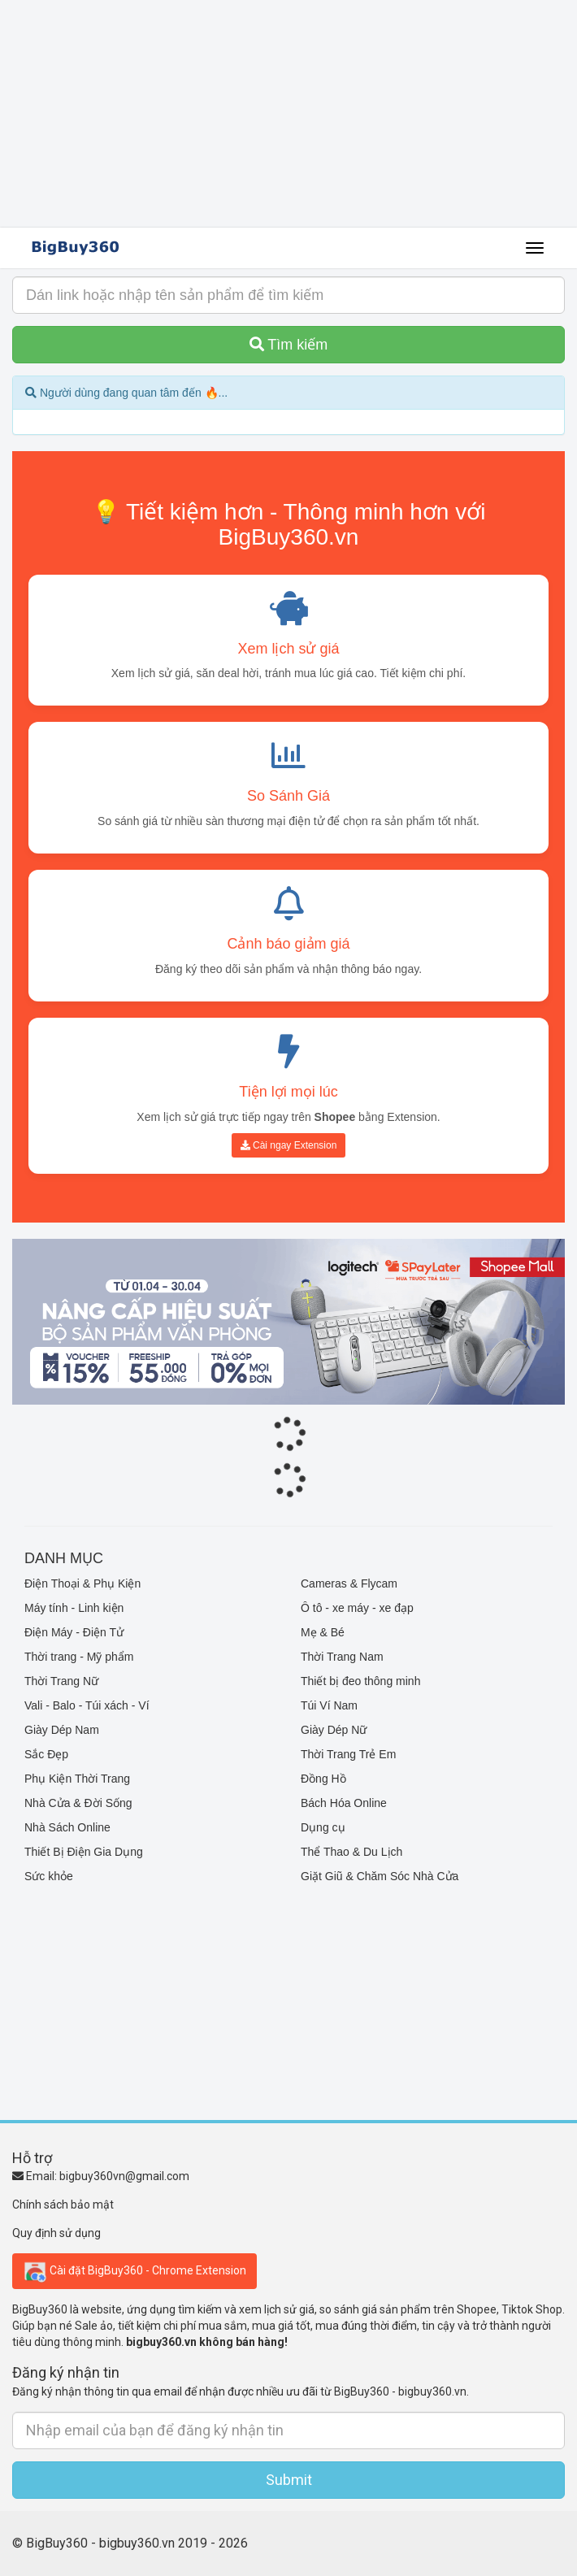 This screenshot has width=577, height=2576. I want to click on Tìm kiếm, so click(288, 345).